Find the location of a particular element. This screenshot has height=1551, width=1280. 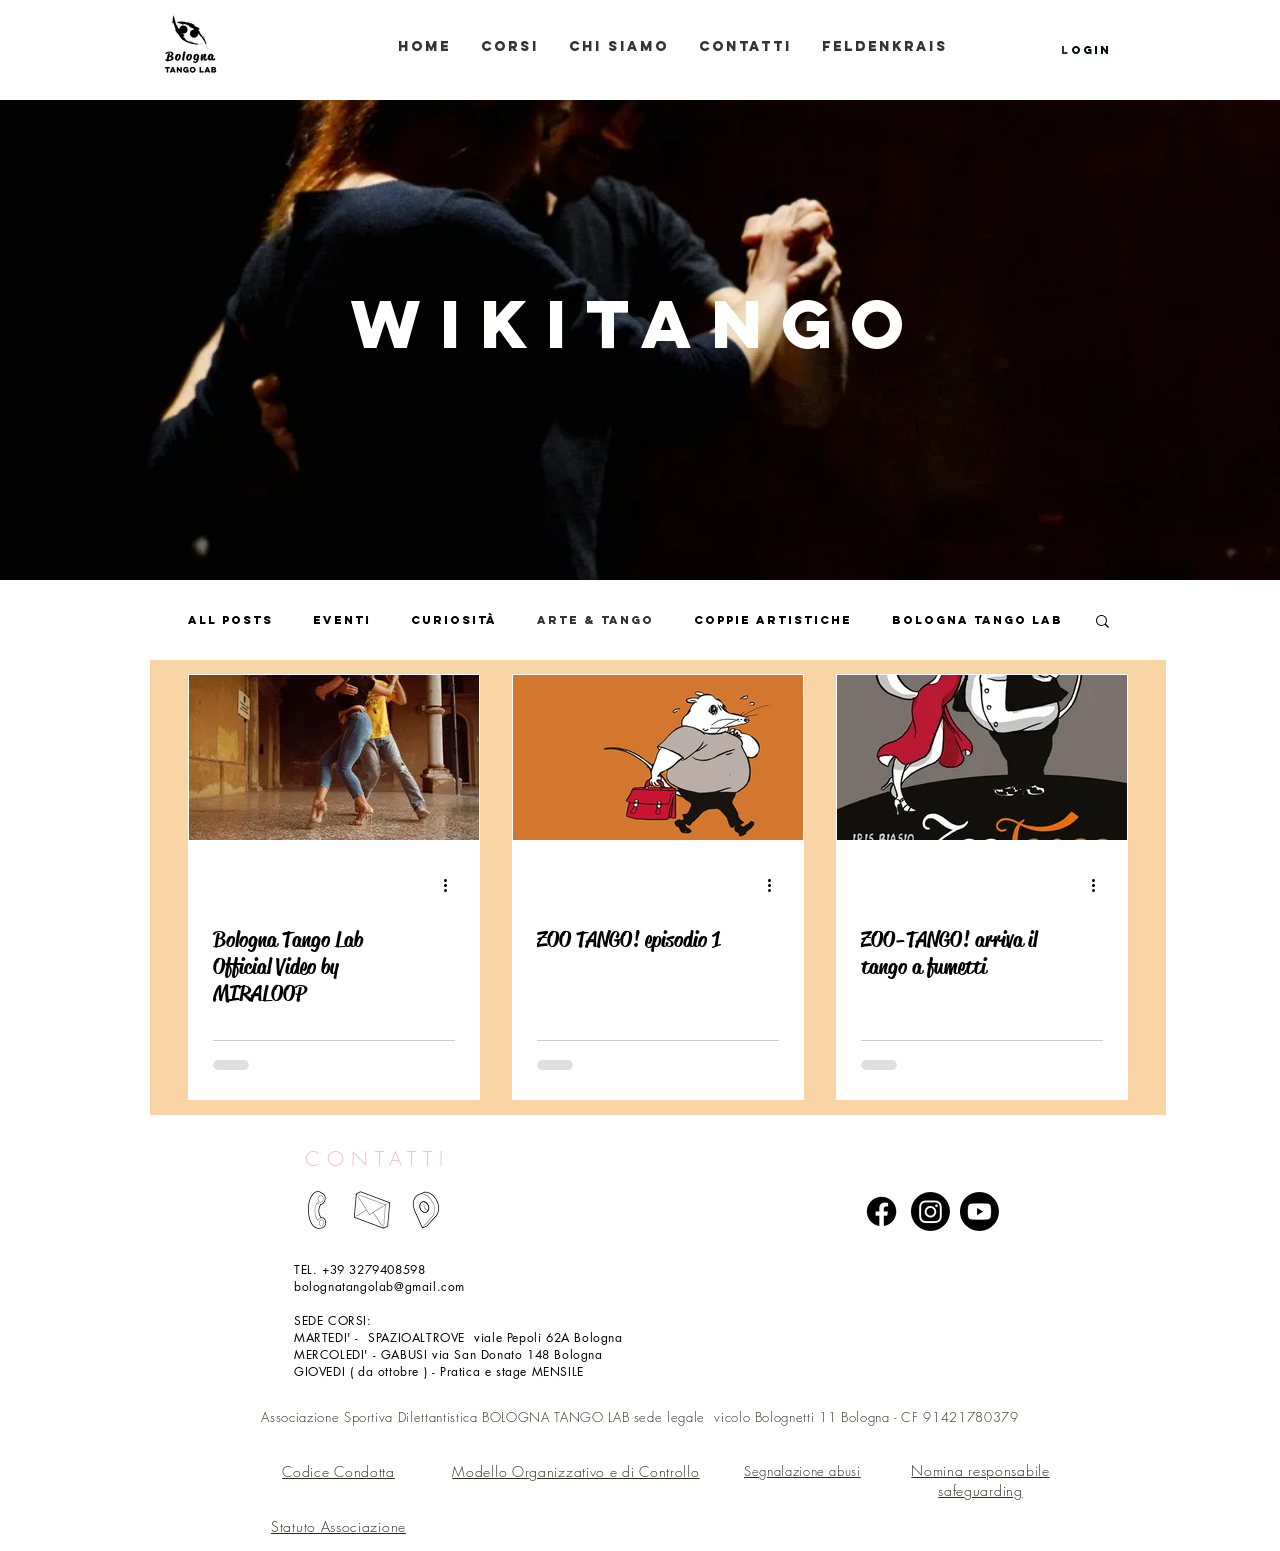

[ZOO-TANGO! arriva il tango a fumetti] is located at coordinates (982, 757).